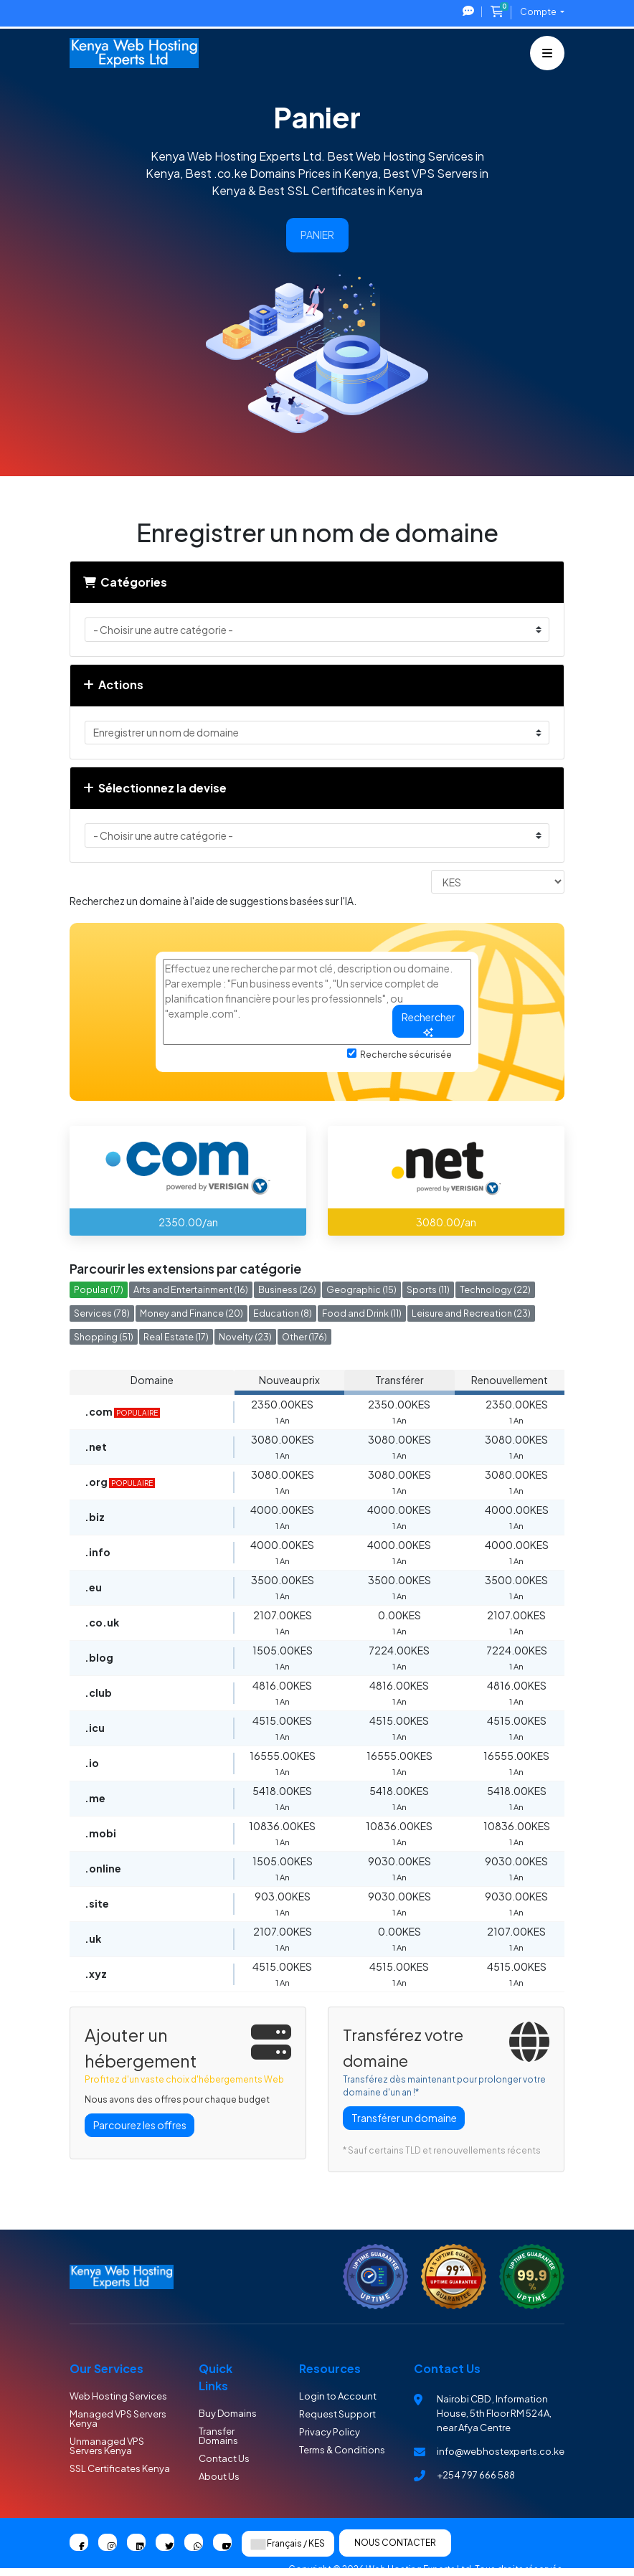  Describe the element at coordinates (338, 2396) in the screenshot. I see `Login to Account` at that location.